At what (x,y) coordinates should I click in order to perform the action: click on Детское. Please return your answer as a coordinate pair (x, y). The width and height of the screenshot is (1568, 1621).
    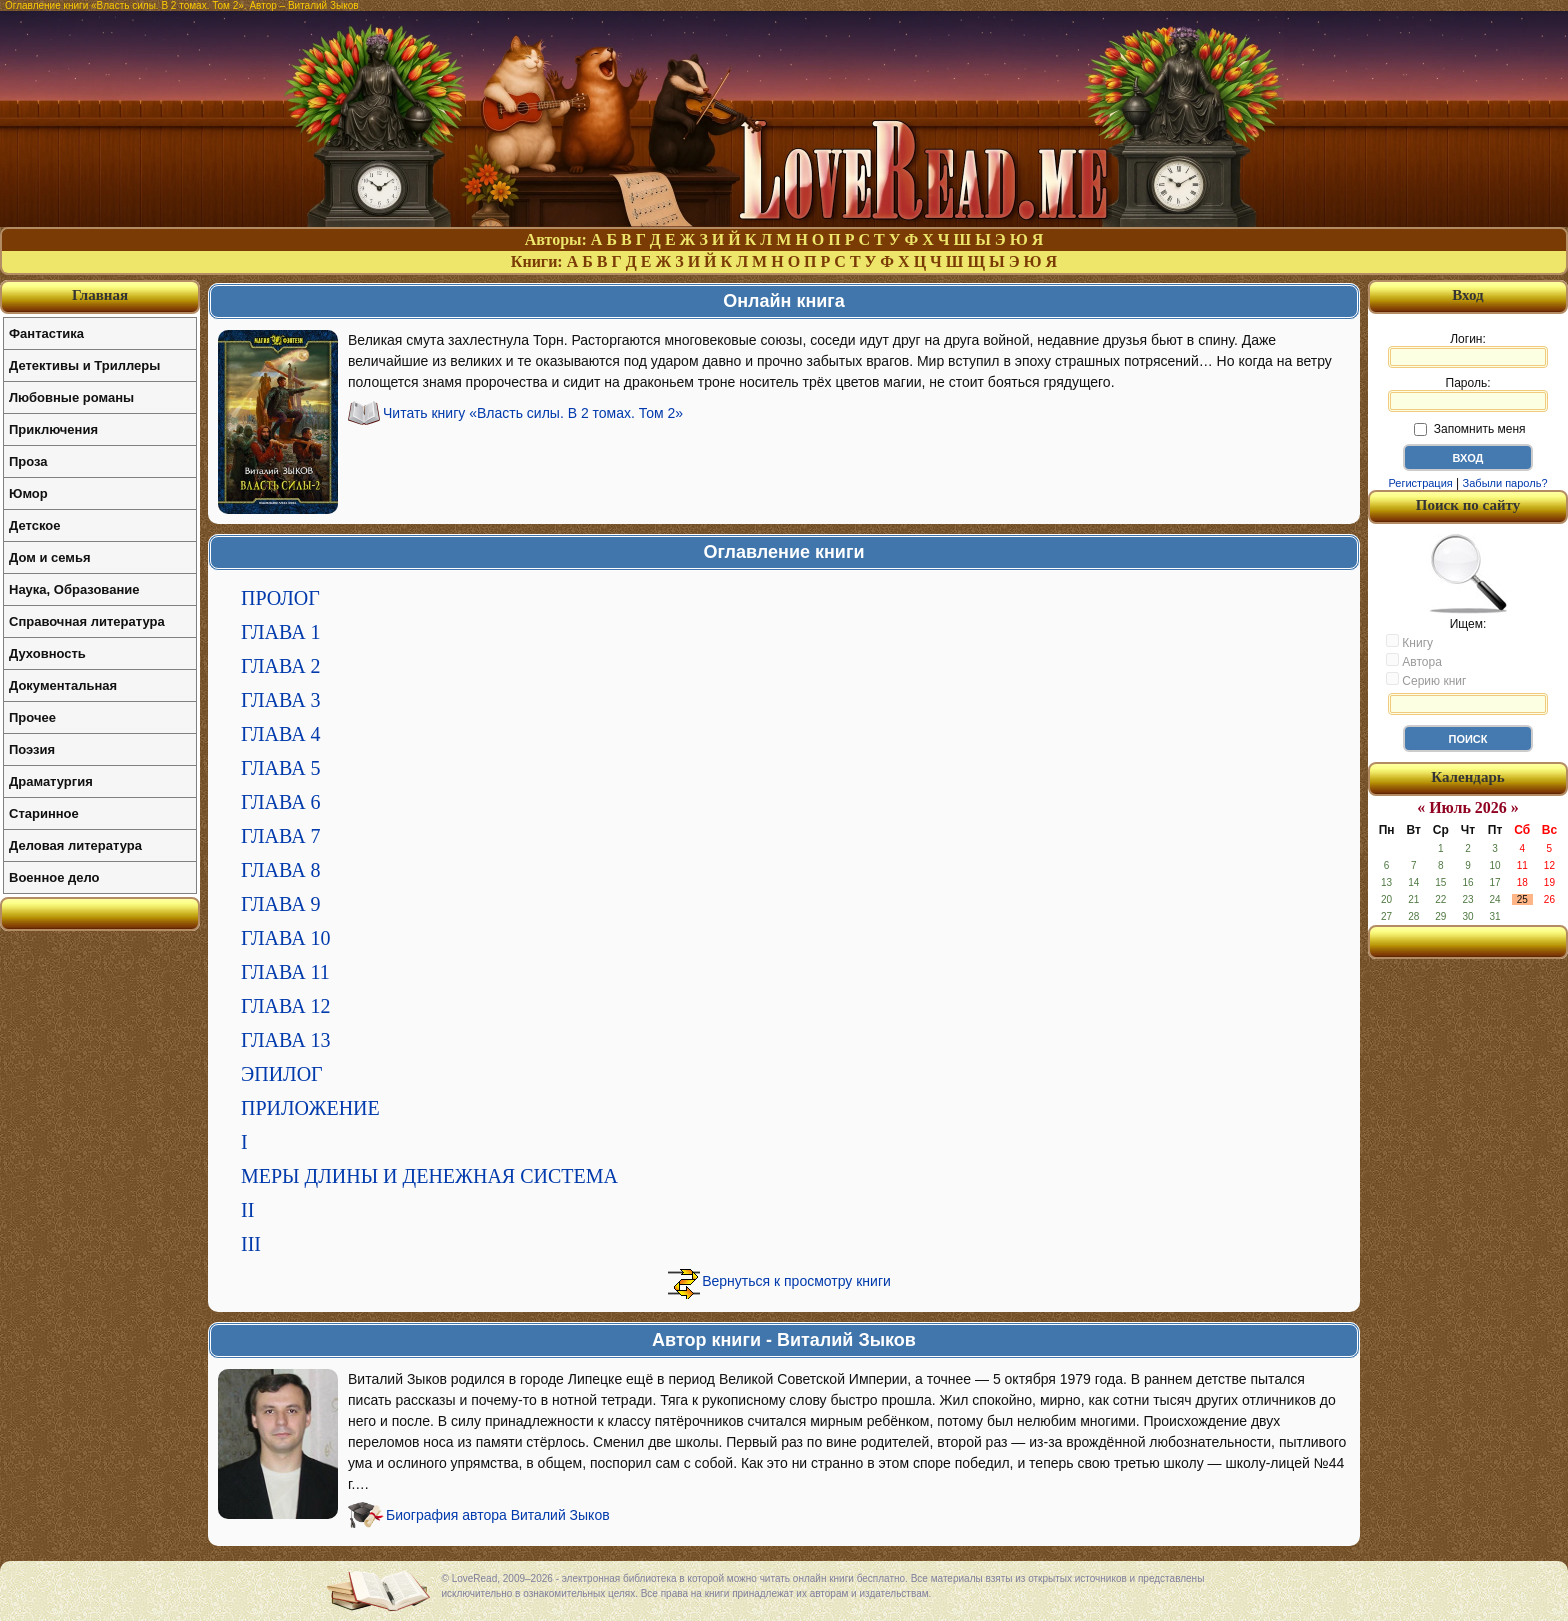
    Looking at the image, I should click on (34, 525).